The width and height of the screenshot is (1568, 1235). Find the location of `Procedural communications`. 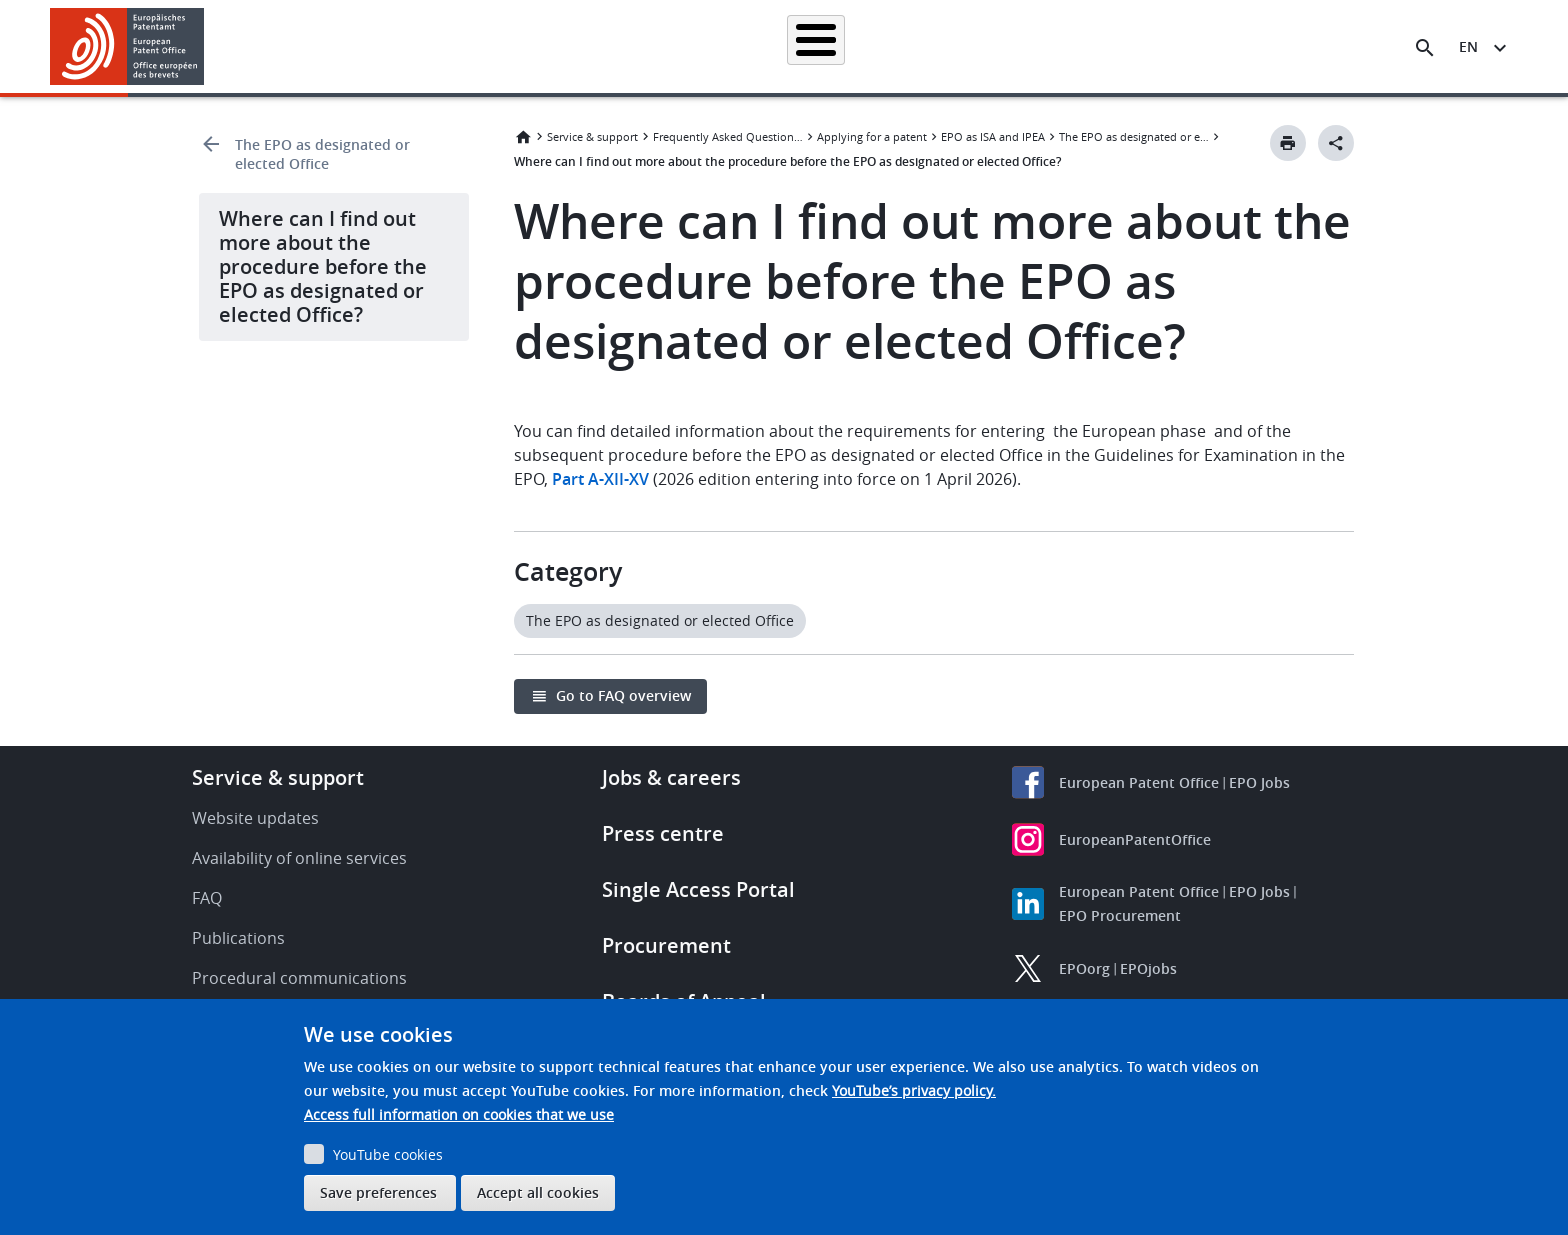

Procedural communications is located at coordinates (299, 978).